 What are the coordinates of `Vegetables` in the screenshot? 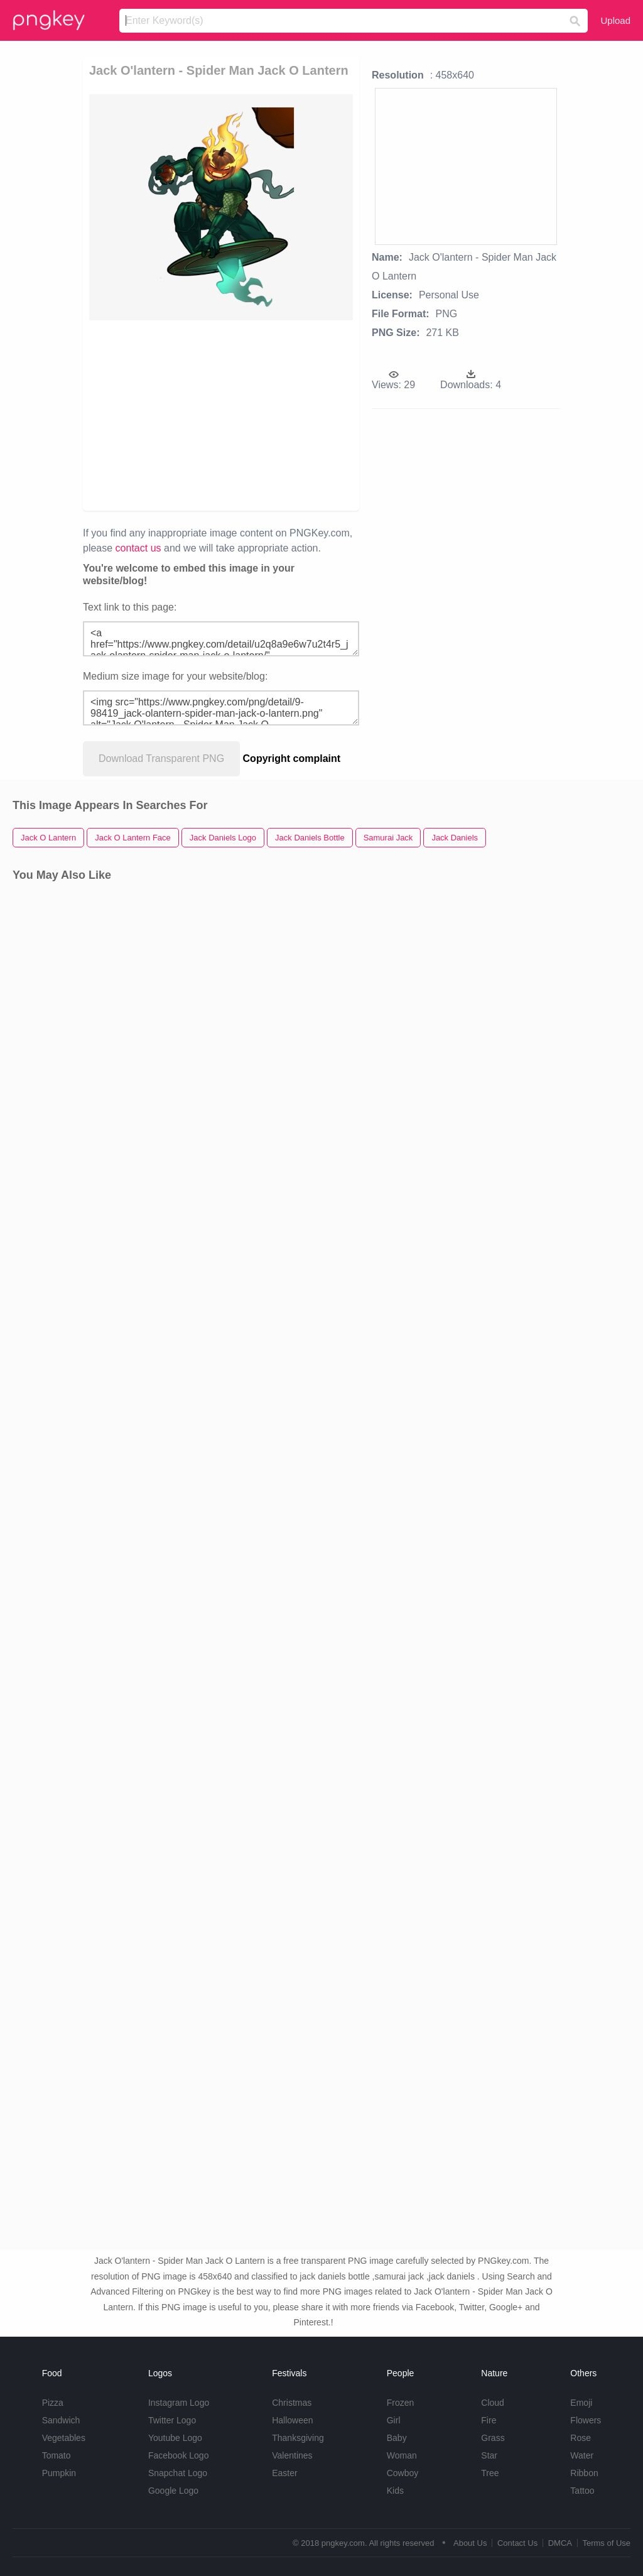 It's located at (63, 2438).